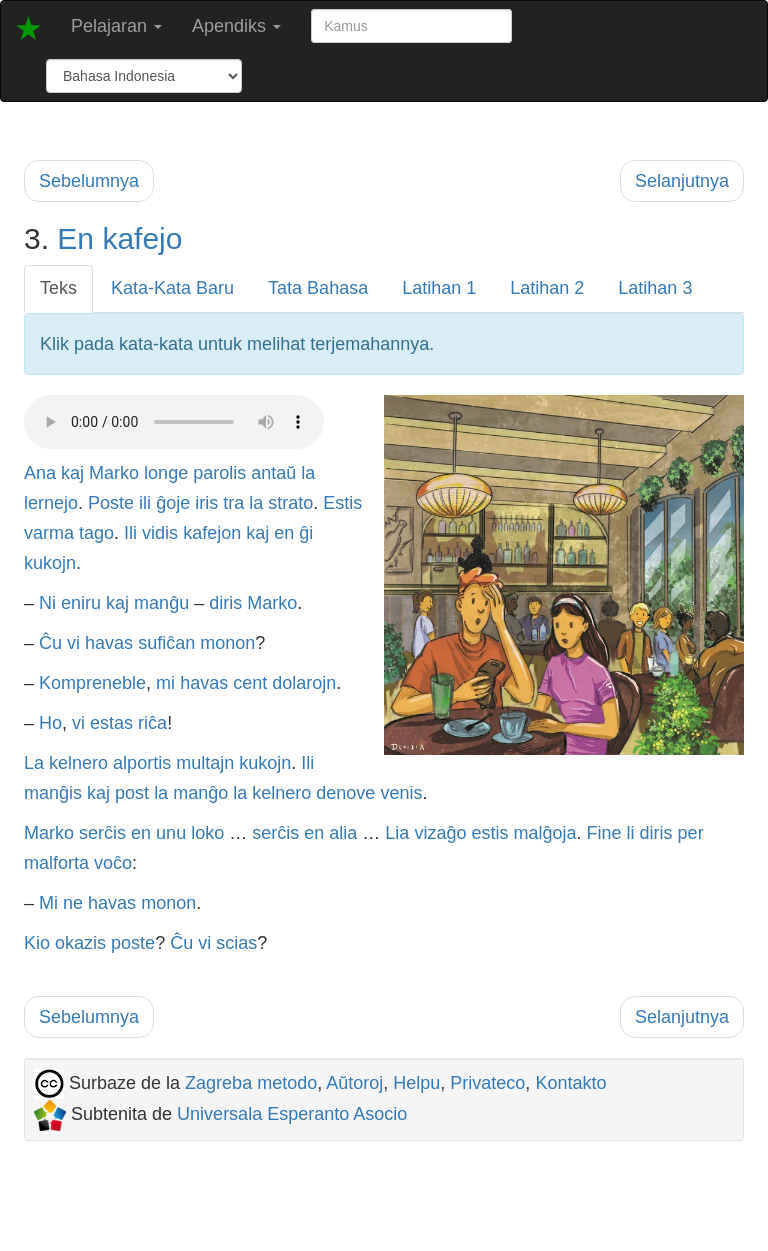 This screenshot has width=768, height=1251. Describe the element at coordinates (439, 288) in the screenshot. I see `Latihan 1` at that location.